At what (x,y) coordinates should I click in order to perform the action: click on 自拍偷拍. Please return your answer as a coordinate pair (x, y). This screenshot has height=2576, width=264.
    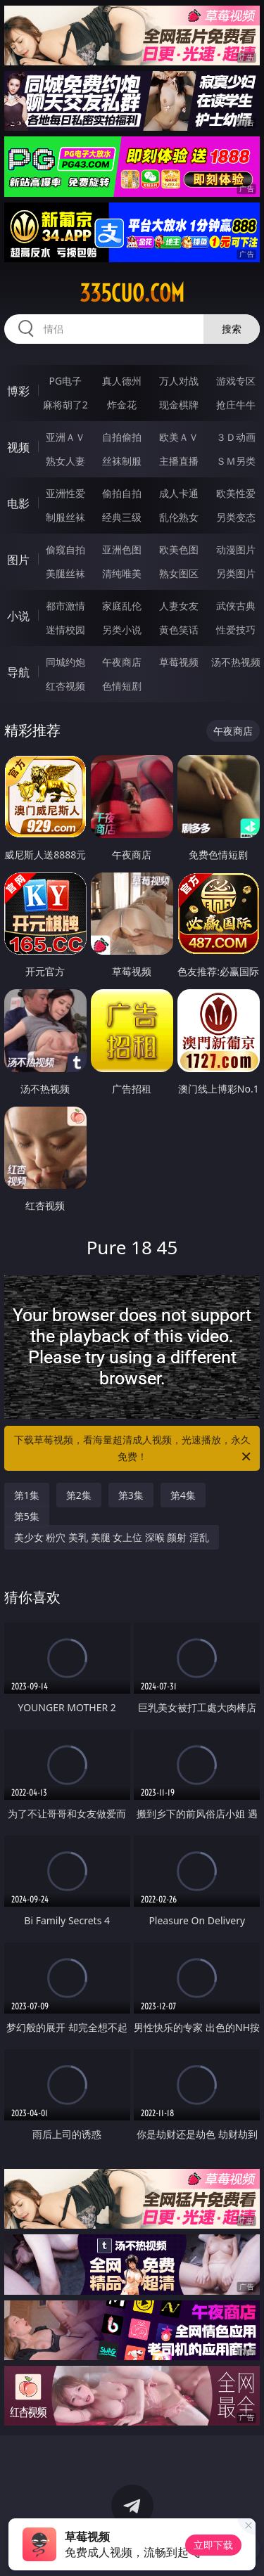
    Looking at the image, I should click on (122, 437).